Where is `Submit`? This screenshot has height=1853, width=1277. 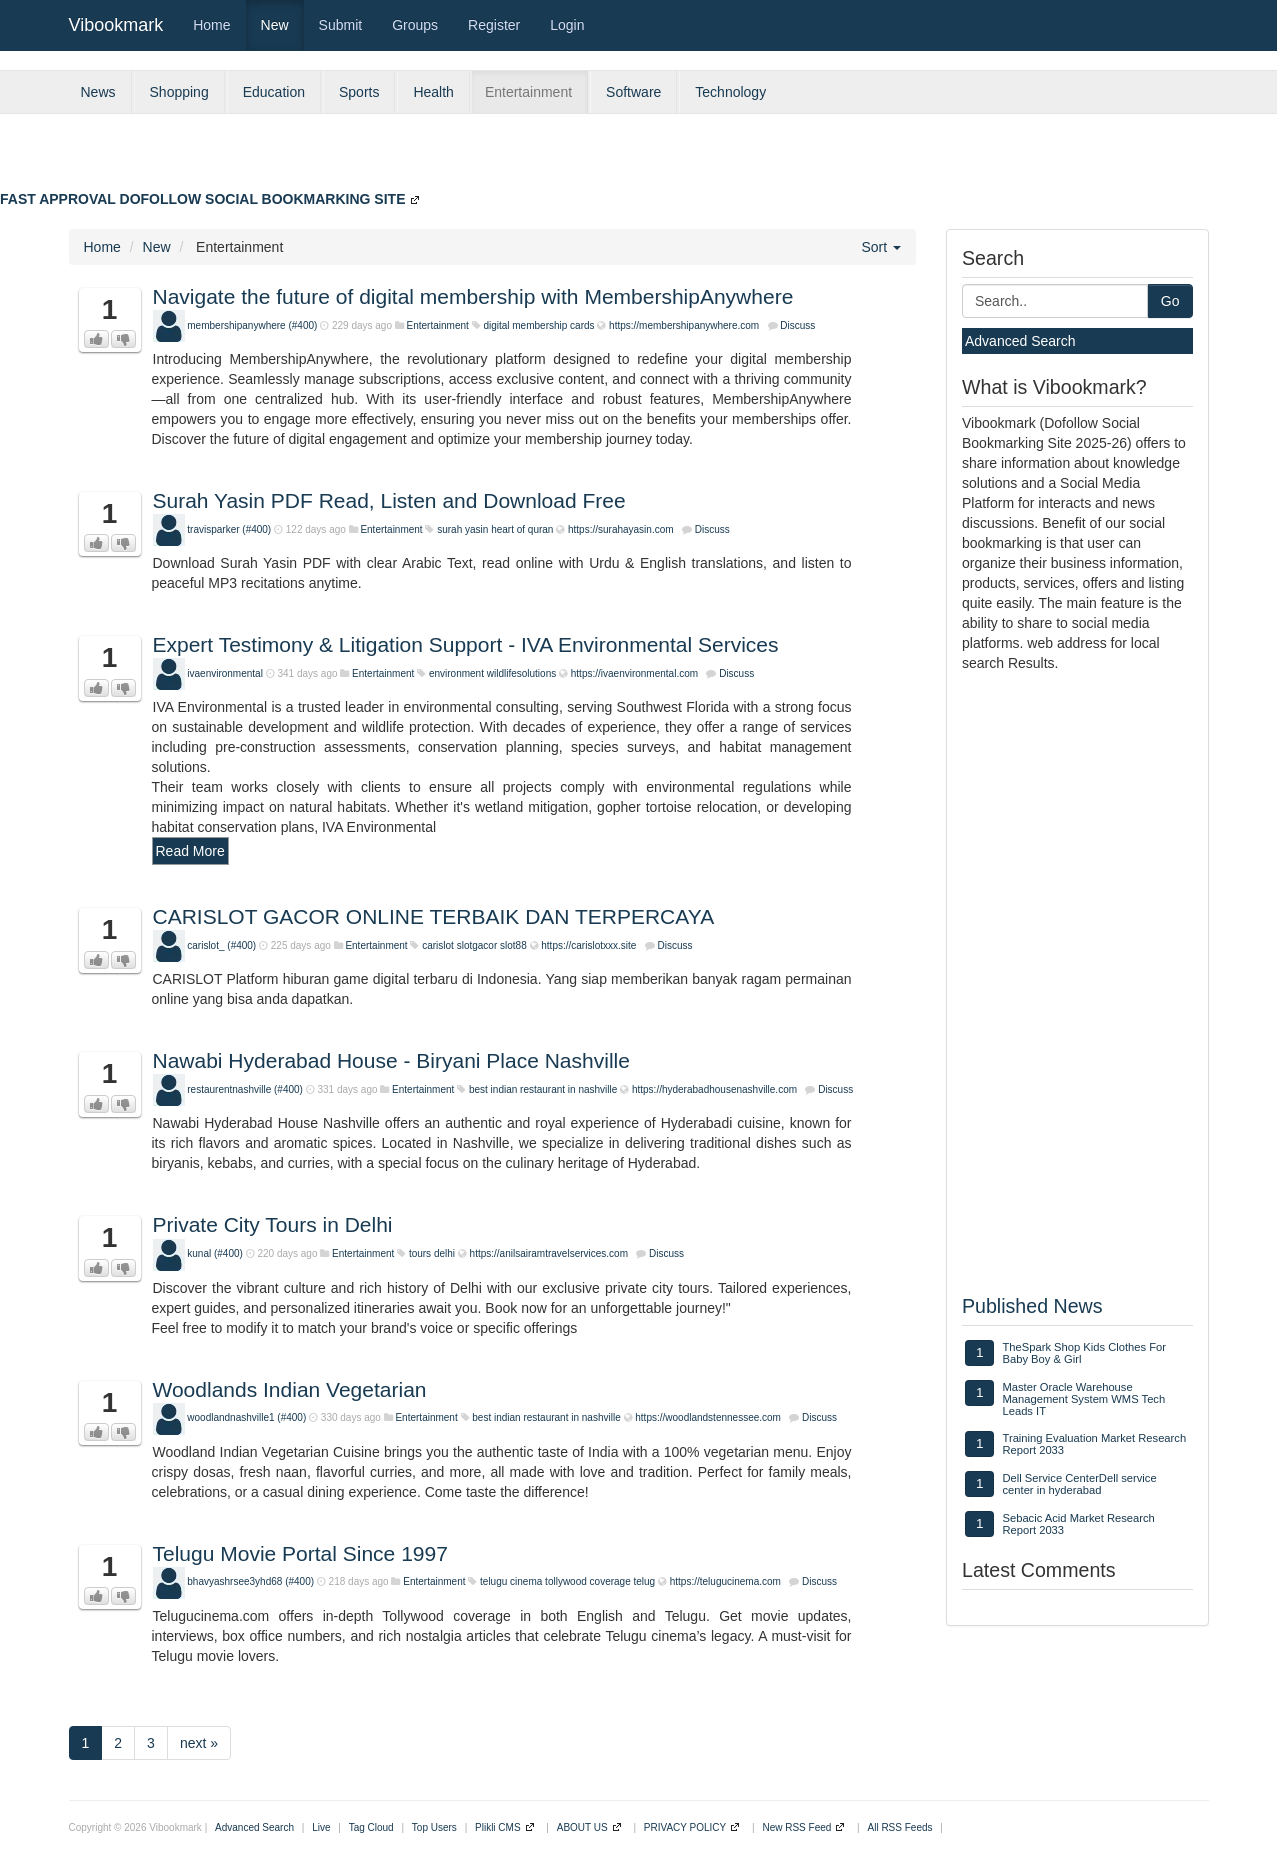
Submit is located at coordinates (341, 25).